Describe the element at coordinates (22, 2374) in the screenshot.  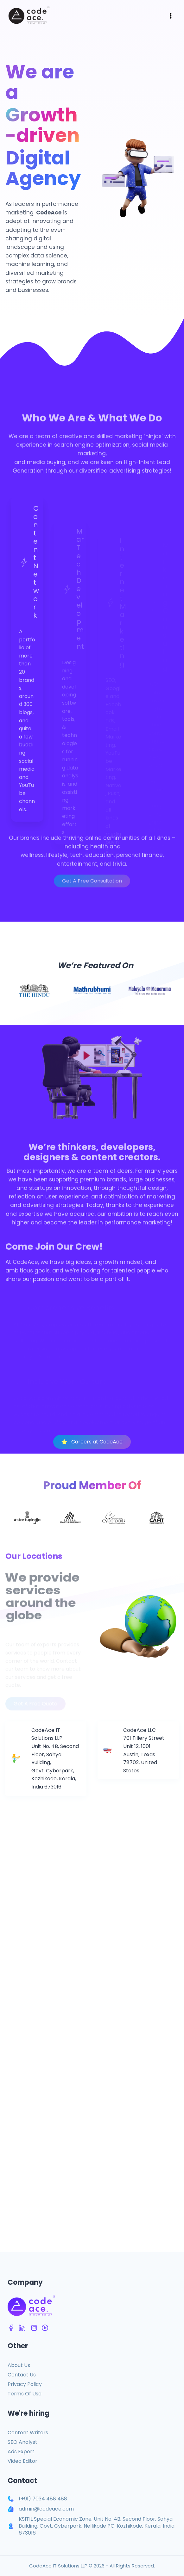
I see `Contact Us` at that location.